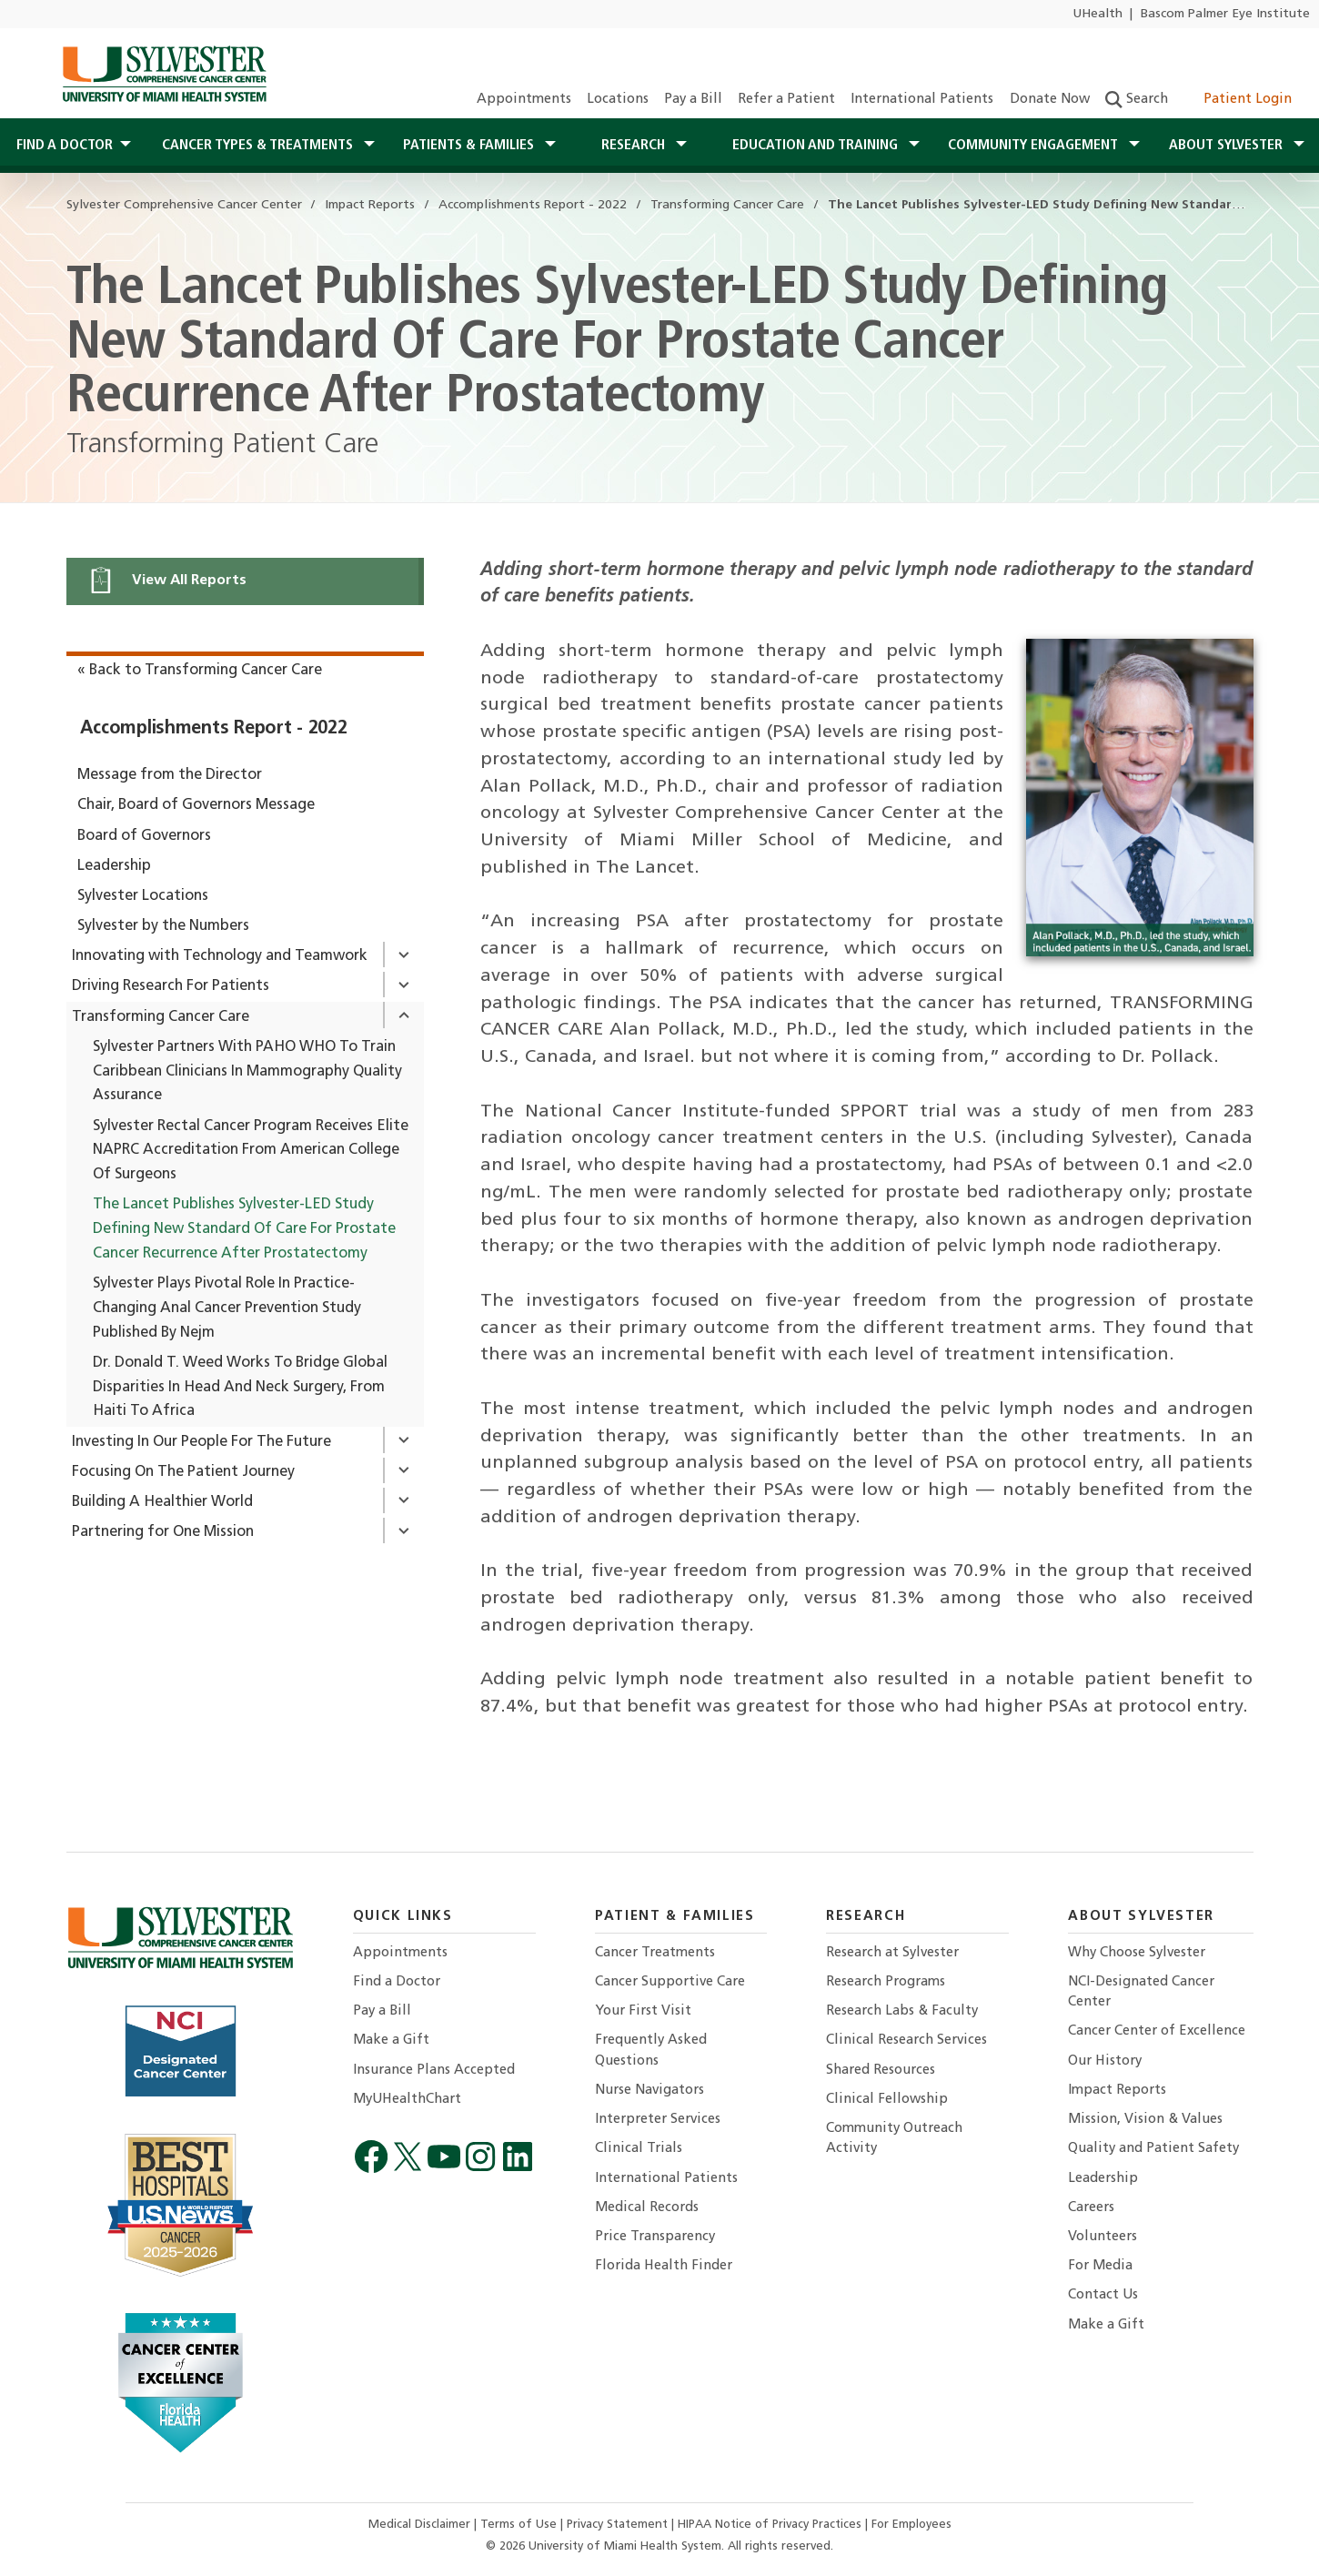 The image size is (1319, 2576). What do you see at coordinates (220, 956) in the screenshot?
I see `Innovating with Technology and Teamwork` at bounding box center [220, 956].